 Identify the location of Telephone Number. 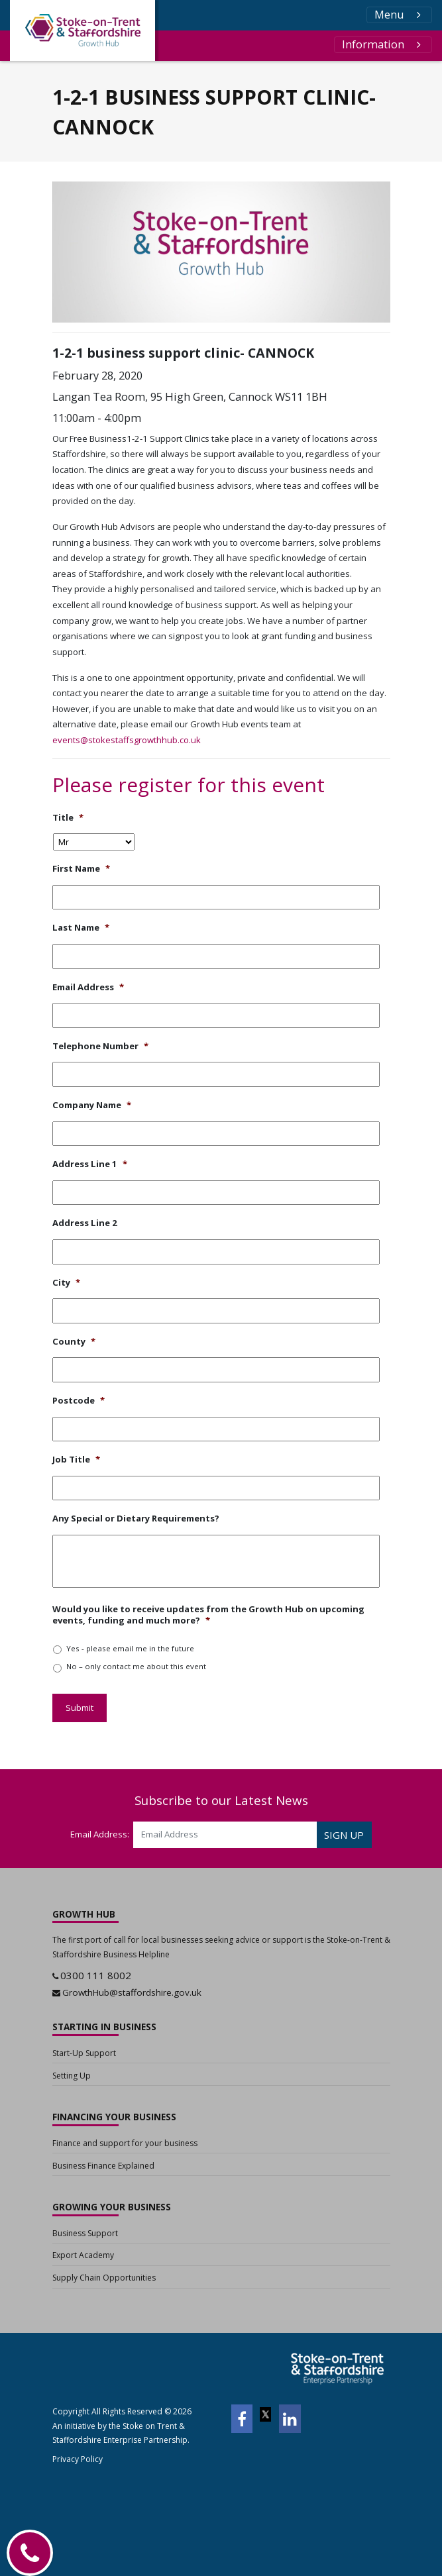
(100, 1046).